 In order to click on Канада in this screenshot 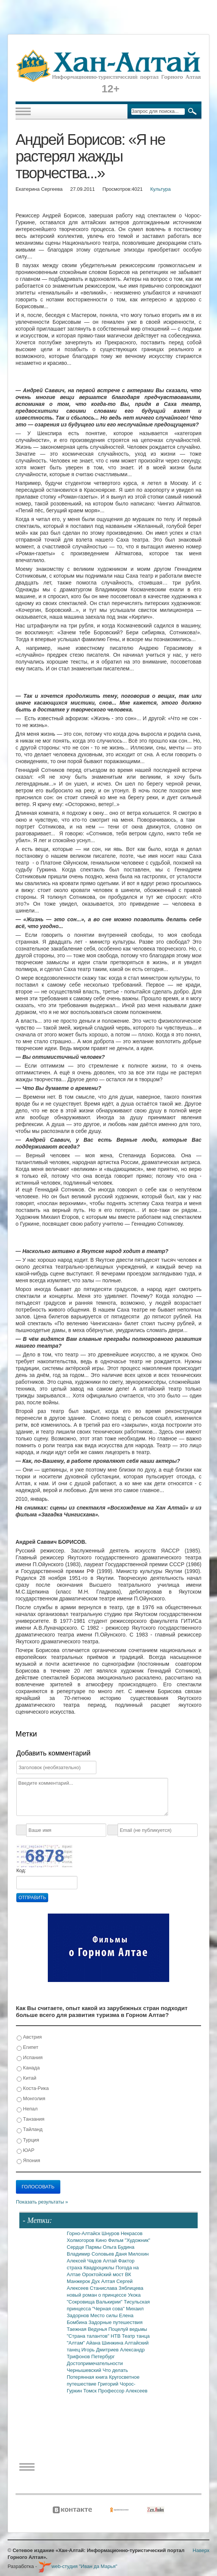, I will do `click(28, 2068)`.